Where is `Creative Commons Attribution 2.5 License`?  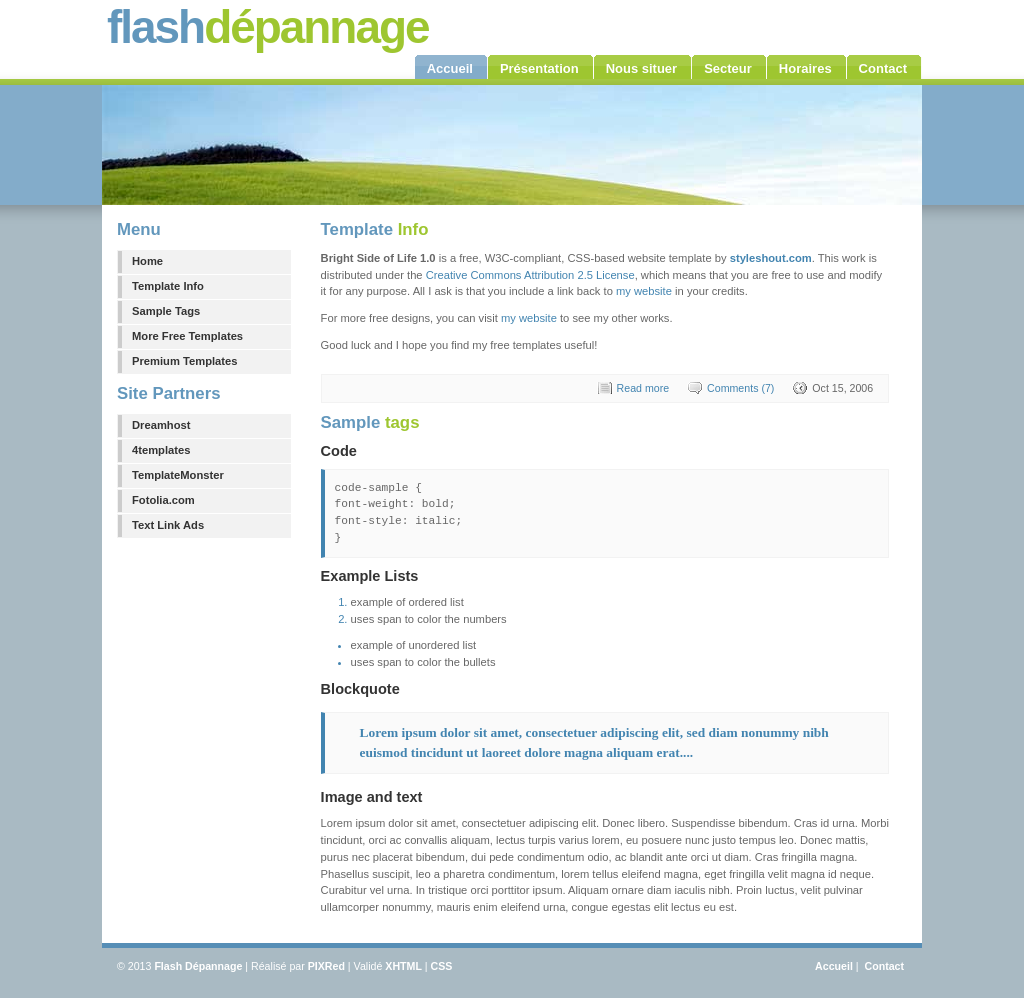 Creative Commons Attribution 2.5 License is located at coordinates (530, 275).